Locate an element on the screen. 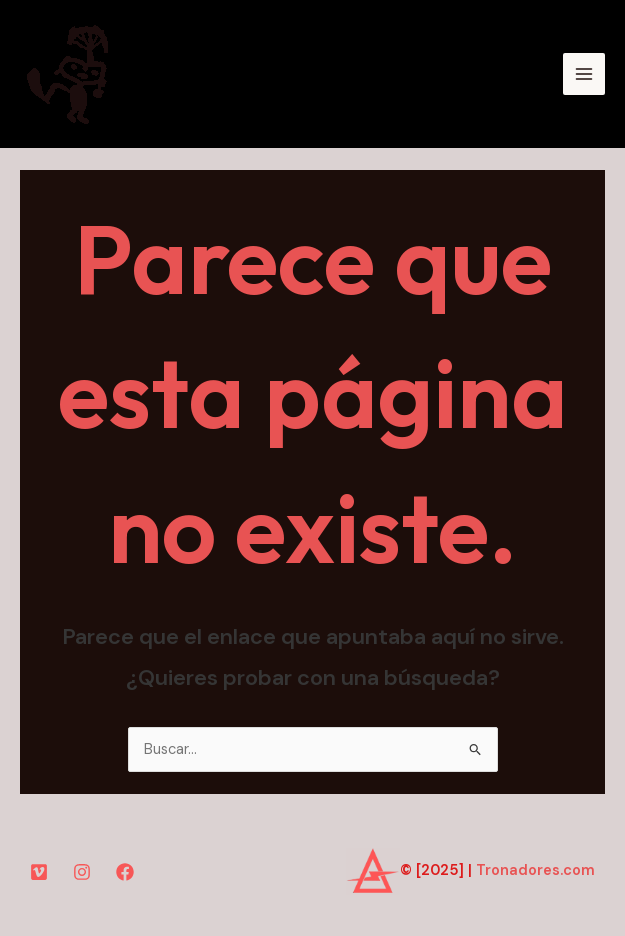 This screenshot has height=936, width=625. Tronadores.com is located at coordinates (535, 870).